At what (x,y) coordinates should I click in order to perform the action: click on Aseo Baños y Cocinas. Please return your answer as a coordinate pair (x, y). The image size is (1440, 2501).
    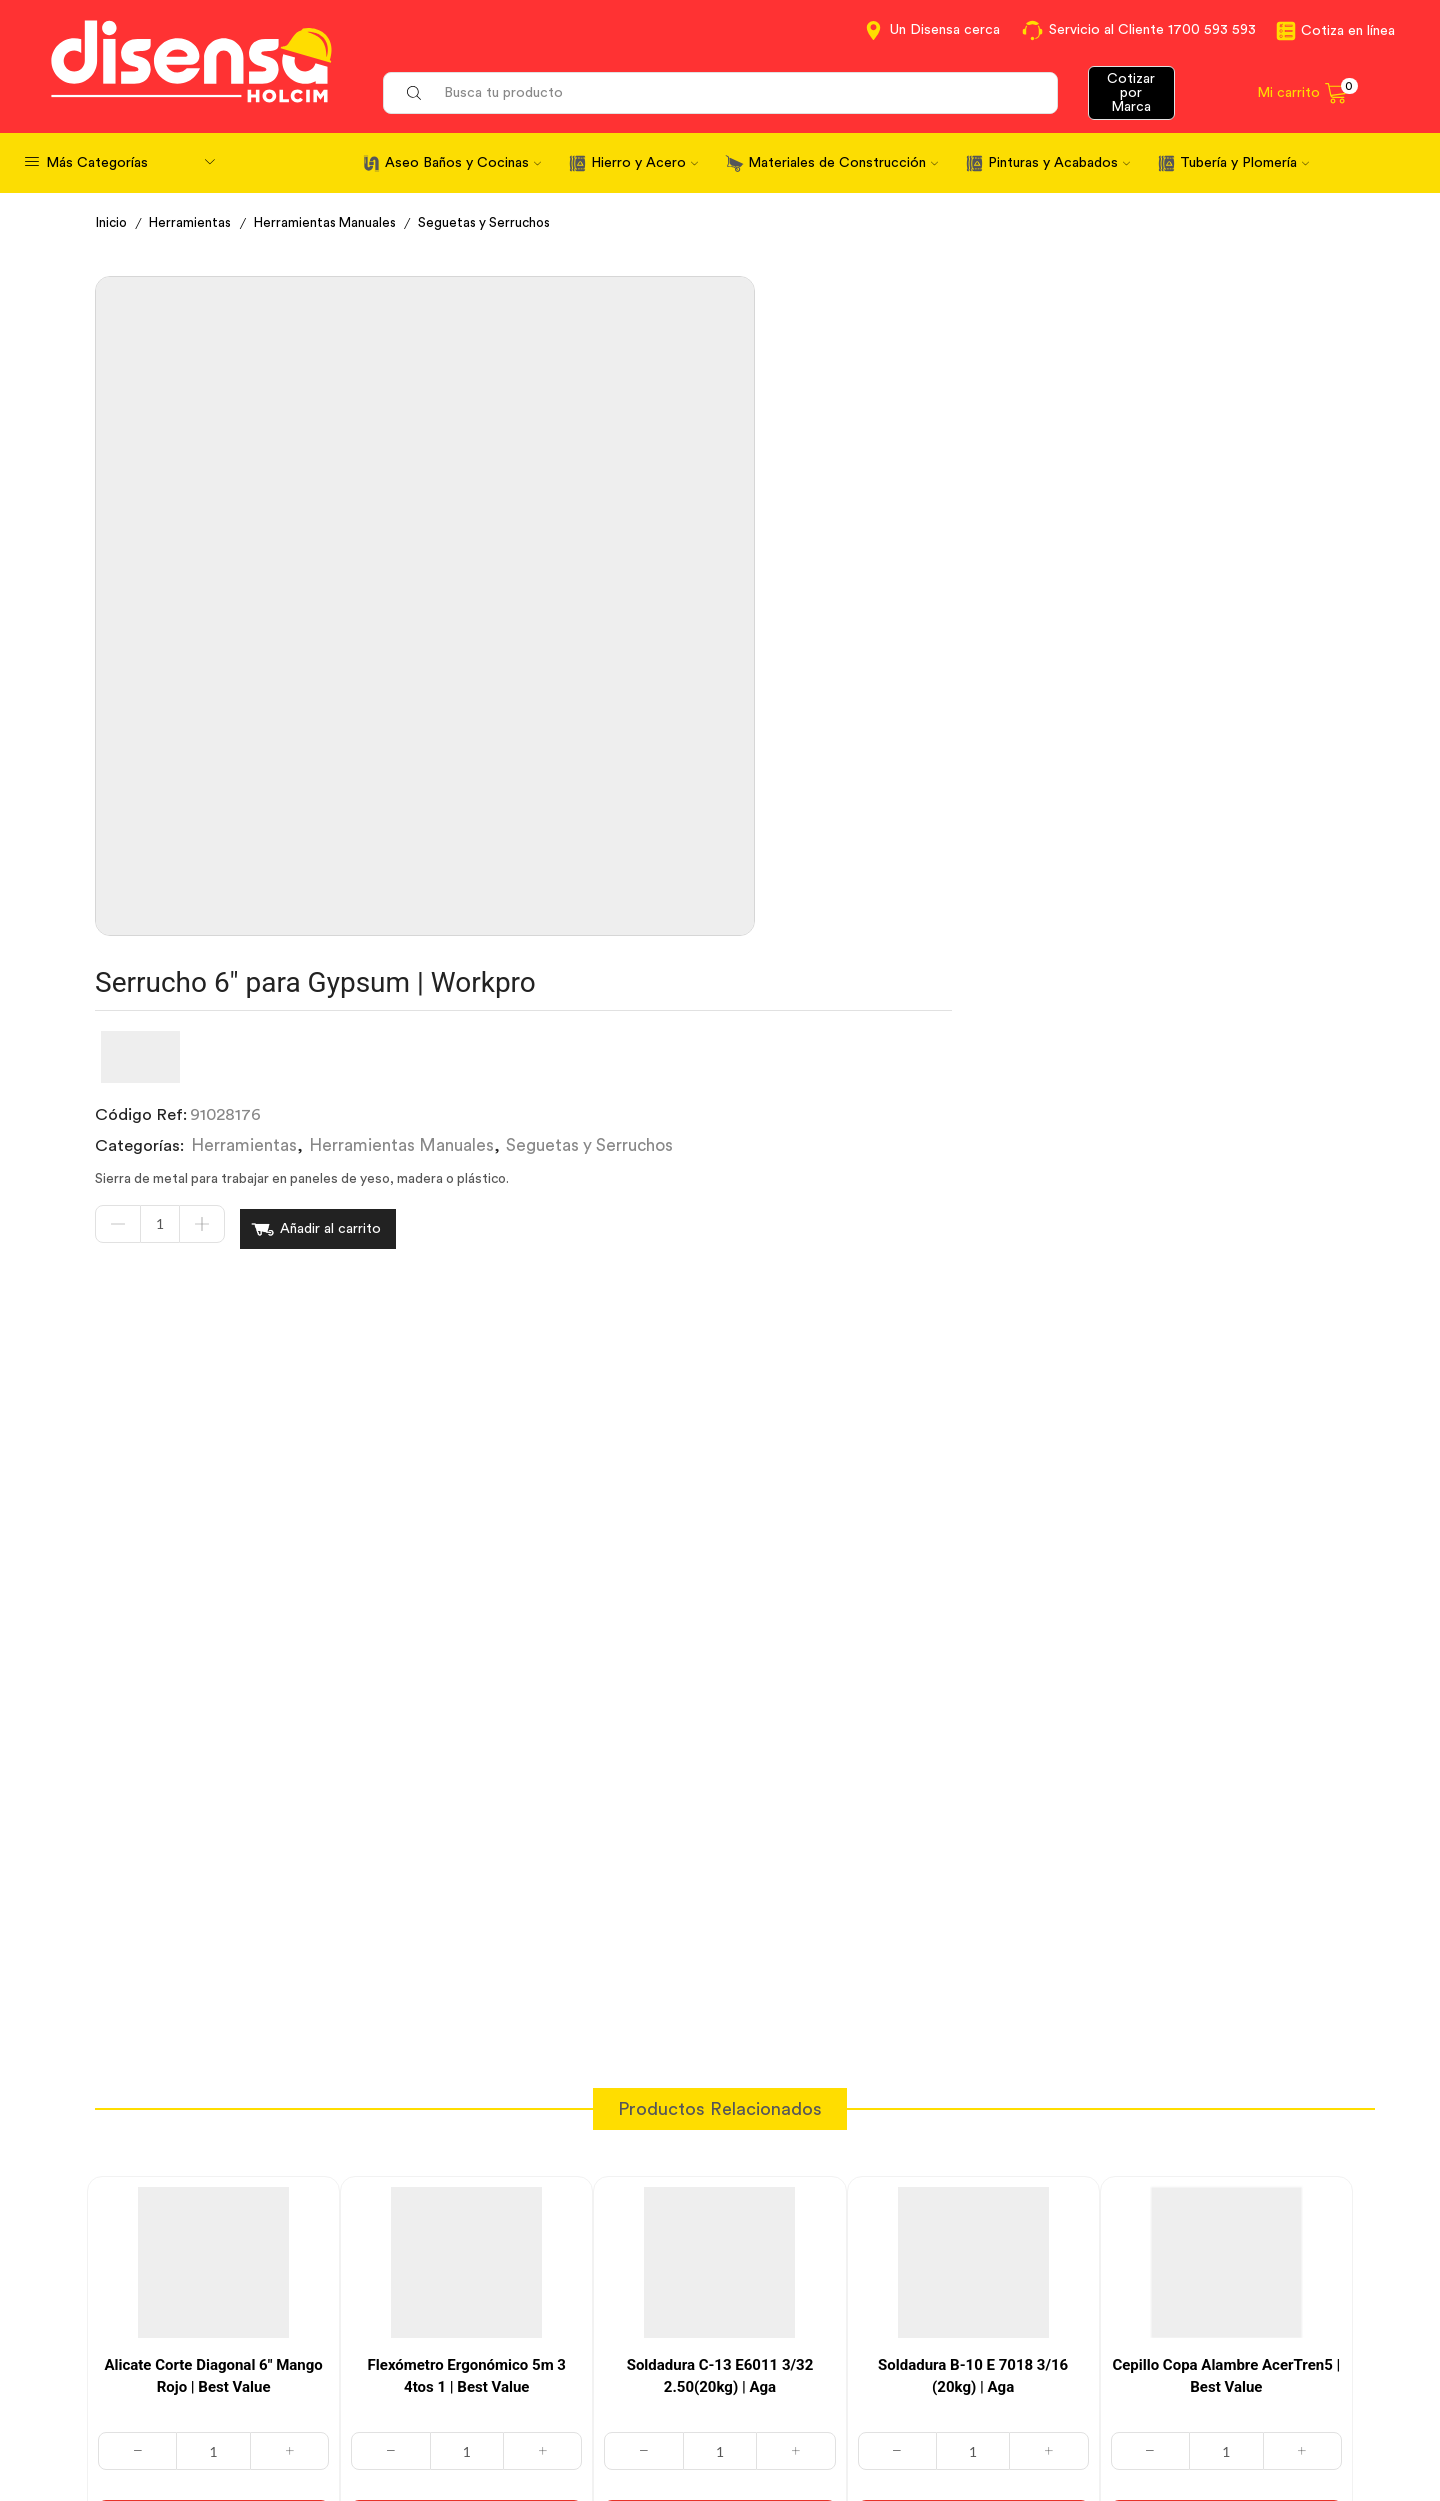
    Looking at the image, I should click on (463, 163).